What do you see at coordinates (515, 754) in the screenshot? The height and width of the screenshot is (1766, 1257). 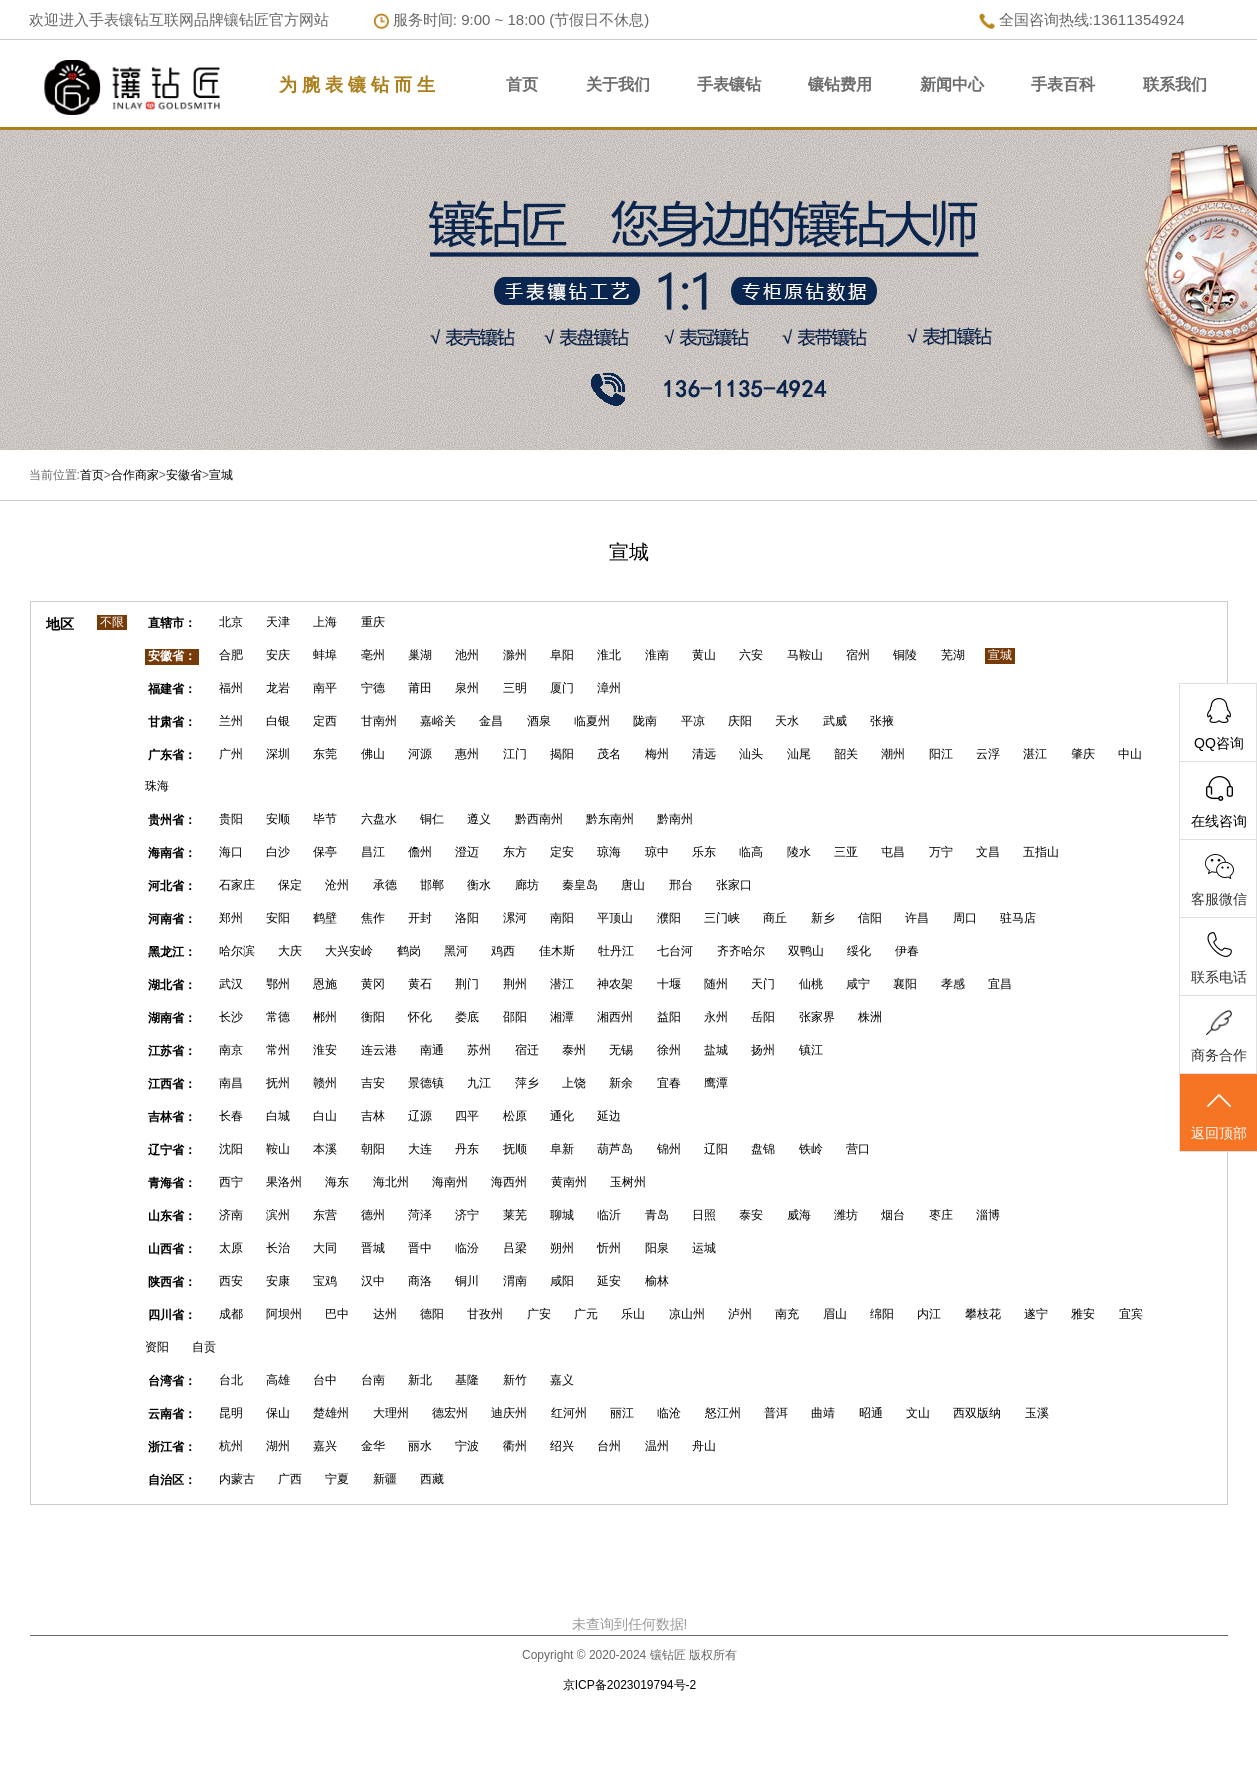 I see `江门` at bounding box center [515, 754].